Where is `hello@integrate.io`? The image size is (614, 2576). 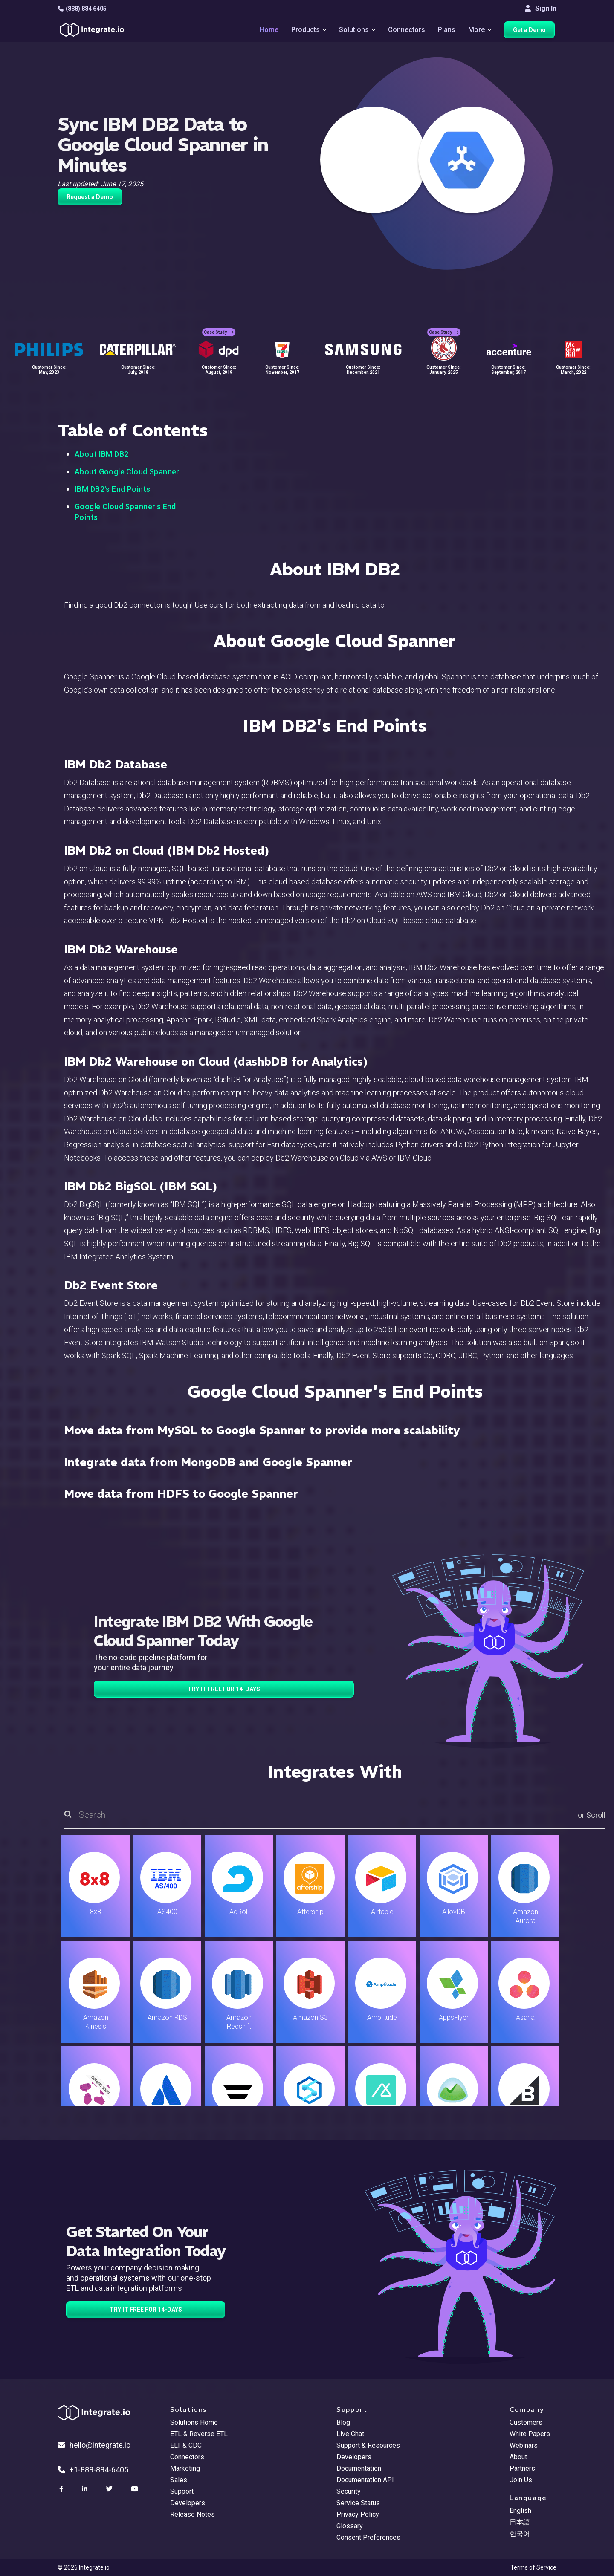
hello@integrate.io is located at coordinates (94, 2444).